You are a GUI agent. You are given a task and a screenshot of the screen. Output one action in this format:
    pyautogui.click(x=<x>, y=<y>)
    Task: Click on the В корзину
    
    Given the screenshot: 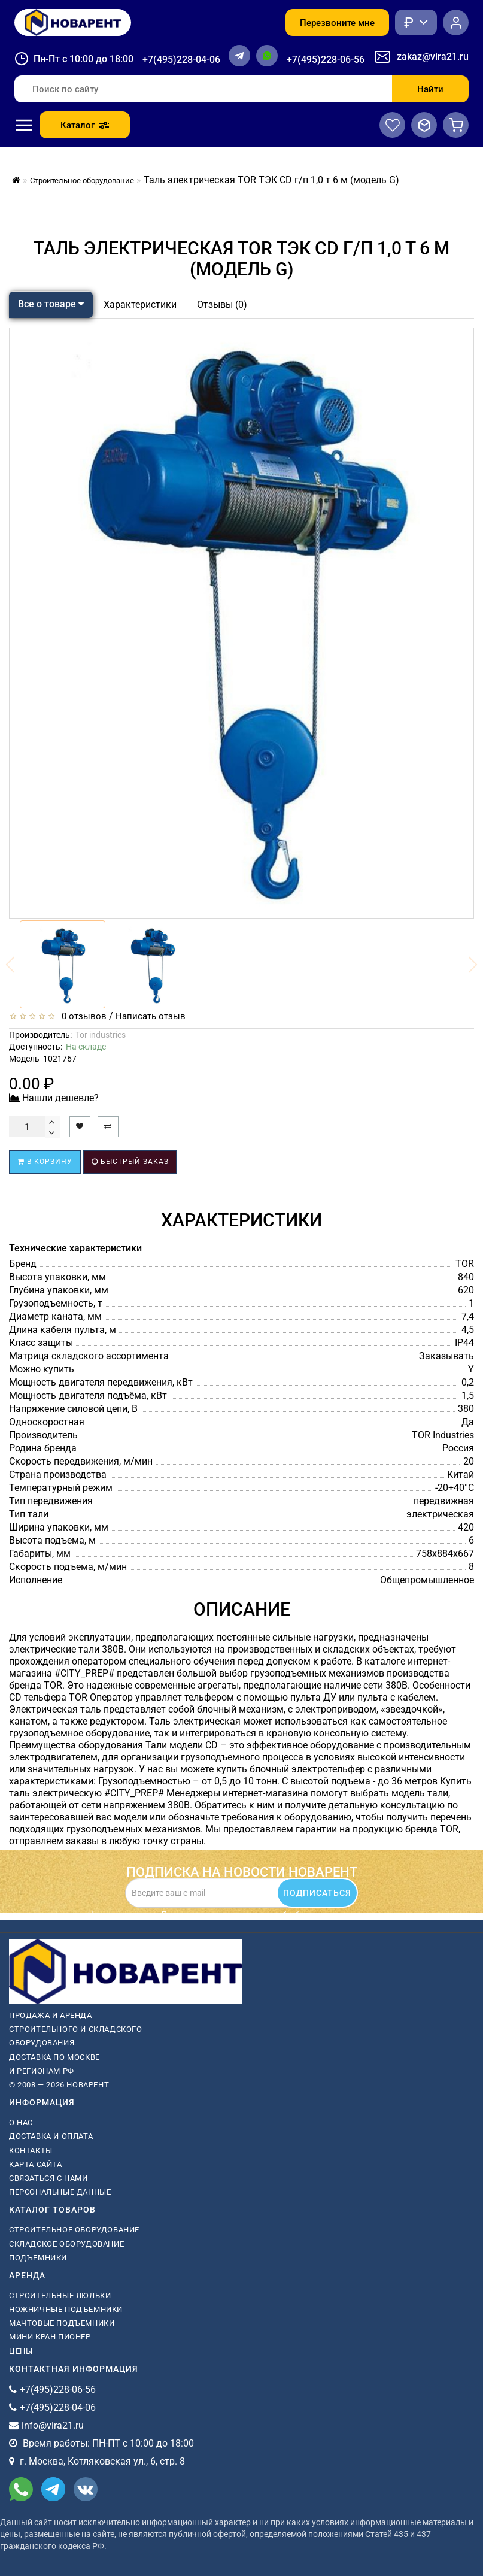 What is the action you would take?
    pyautogui.click(x=44, y=1161)
    